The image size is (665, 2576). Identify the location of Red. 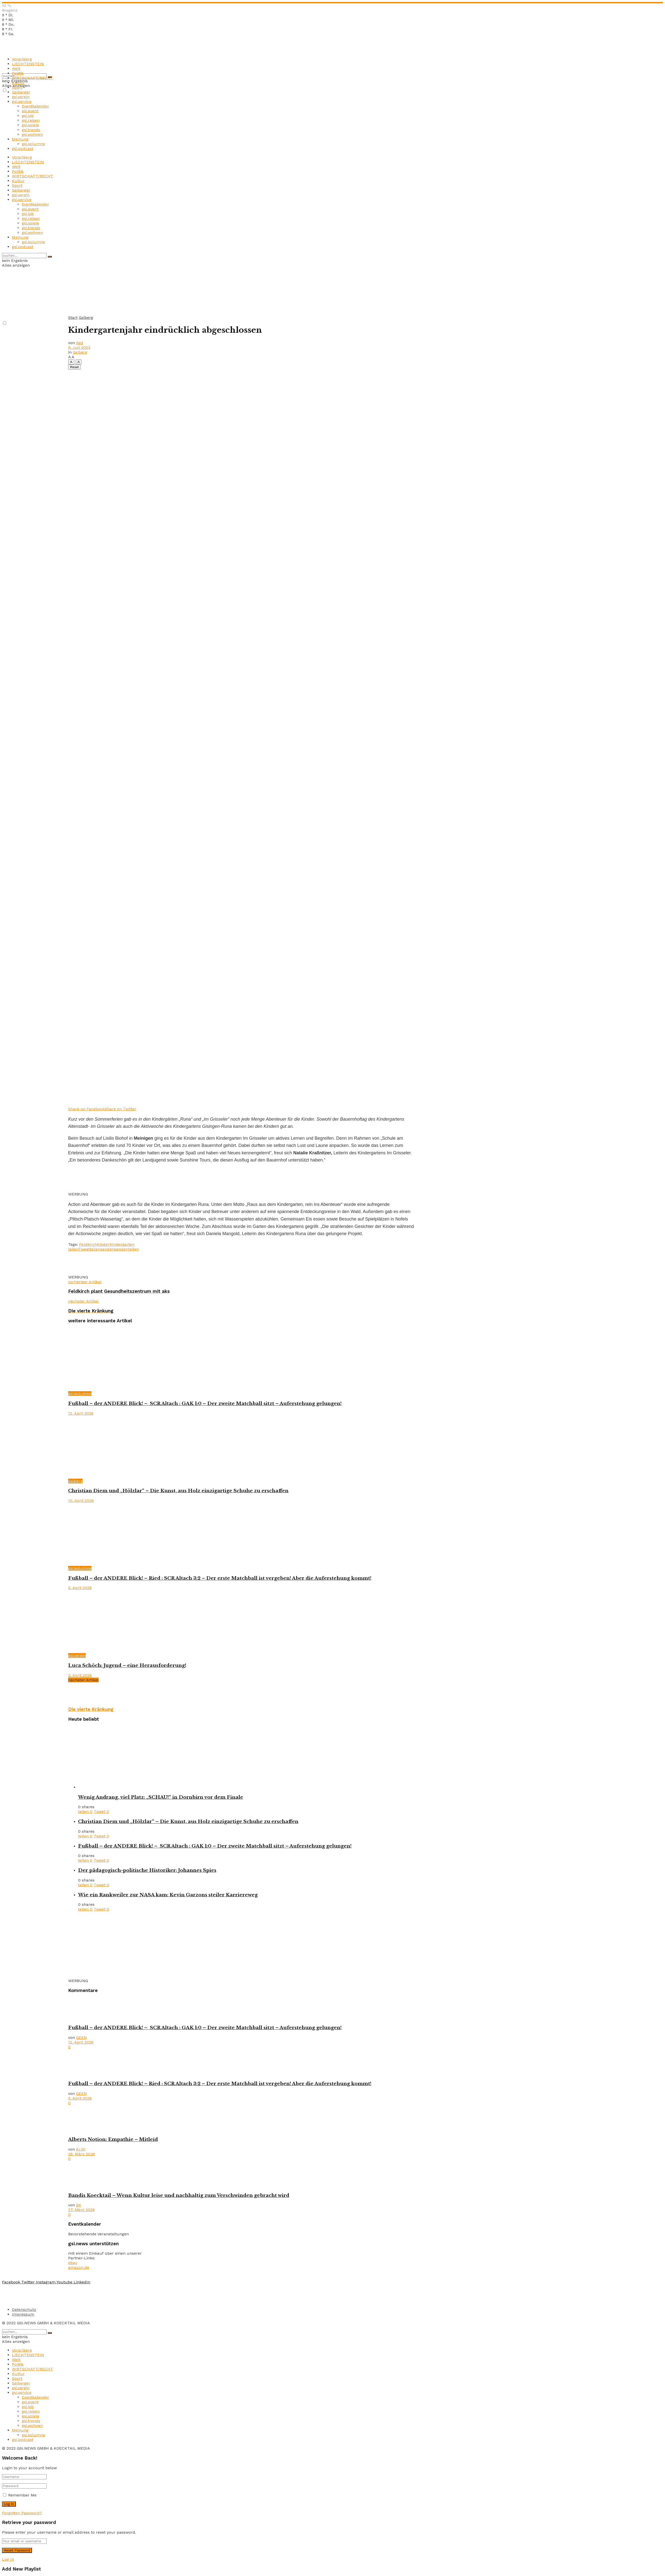
(79, 342).